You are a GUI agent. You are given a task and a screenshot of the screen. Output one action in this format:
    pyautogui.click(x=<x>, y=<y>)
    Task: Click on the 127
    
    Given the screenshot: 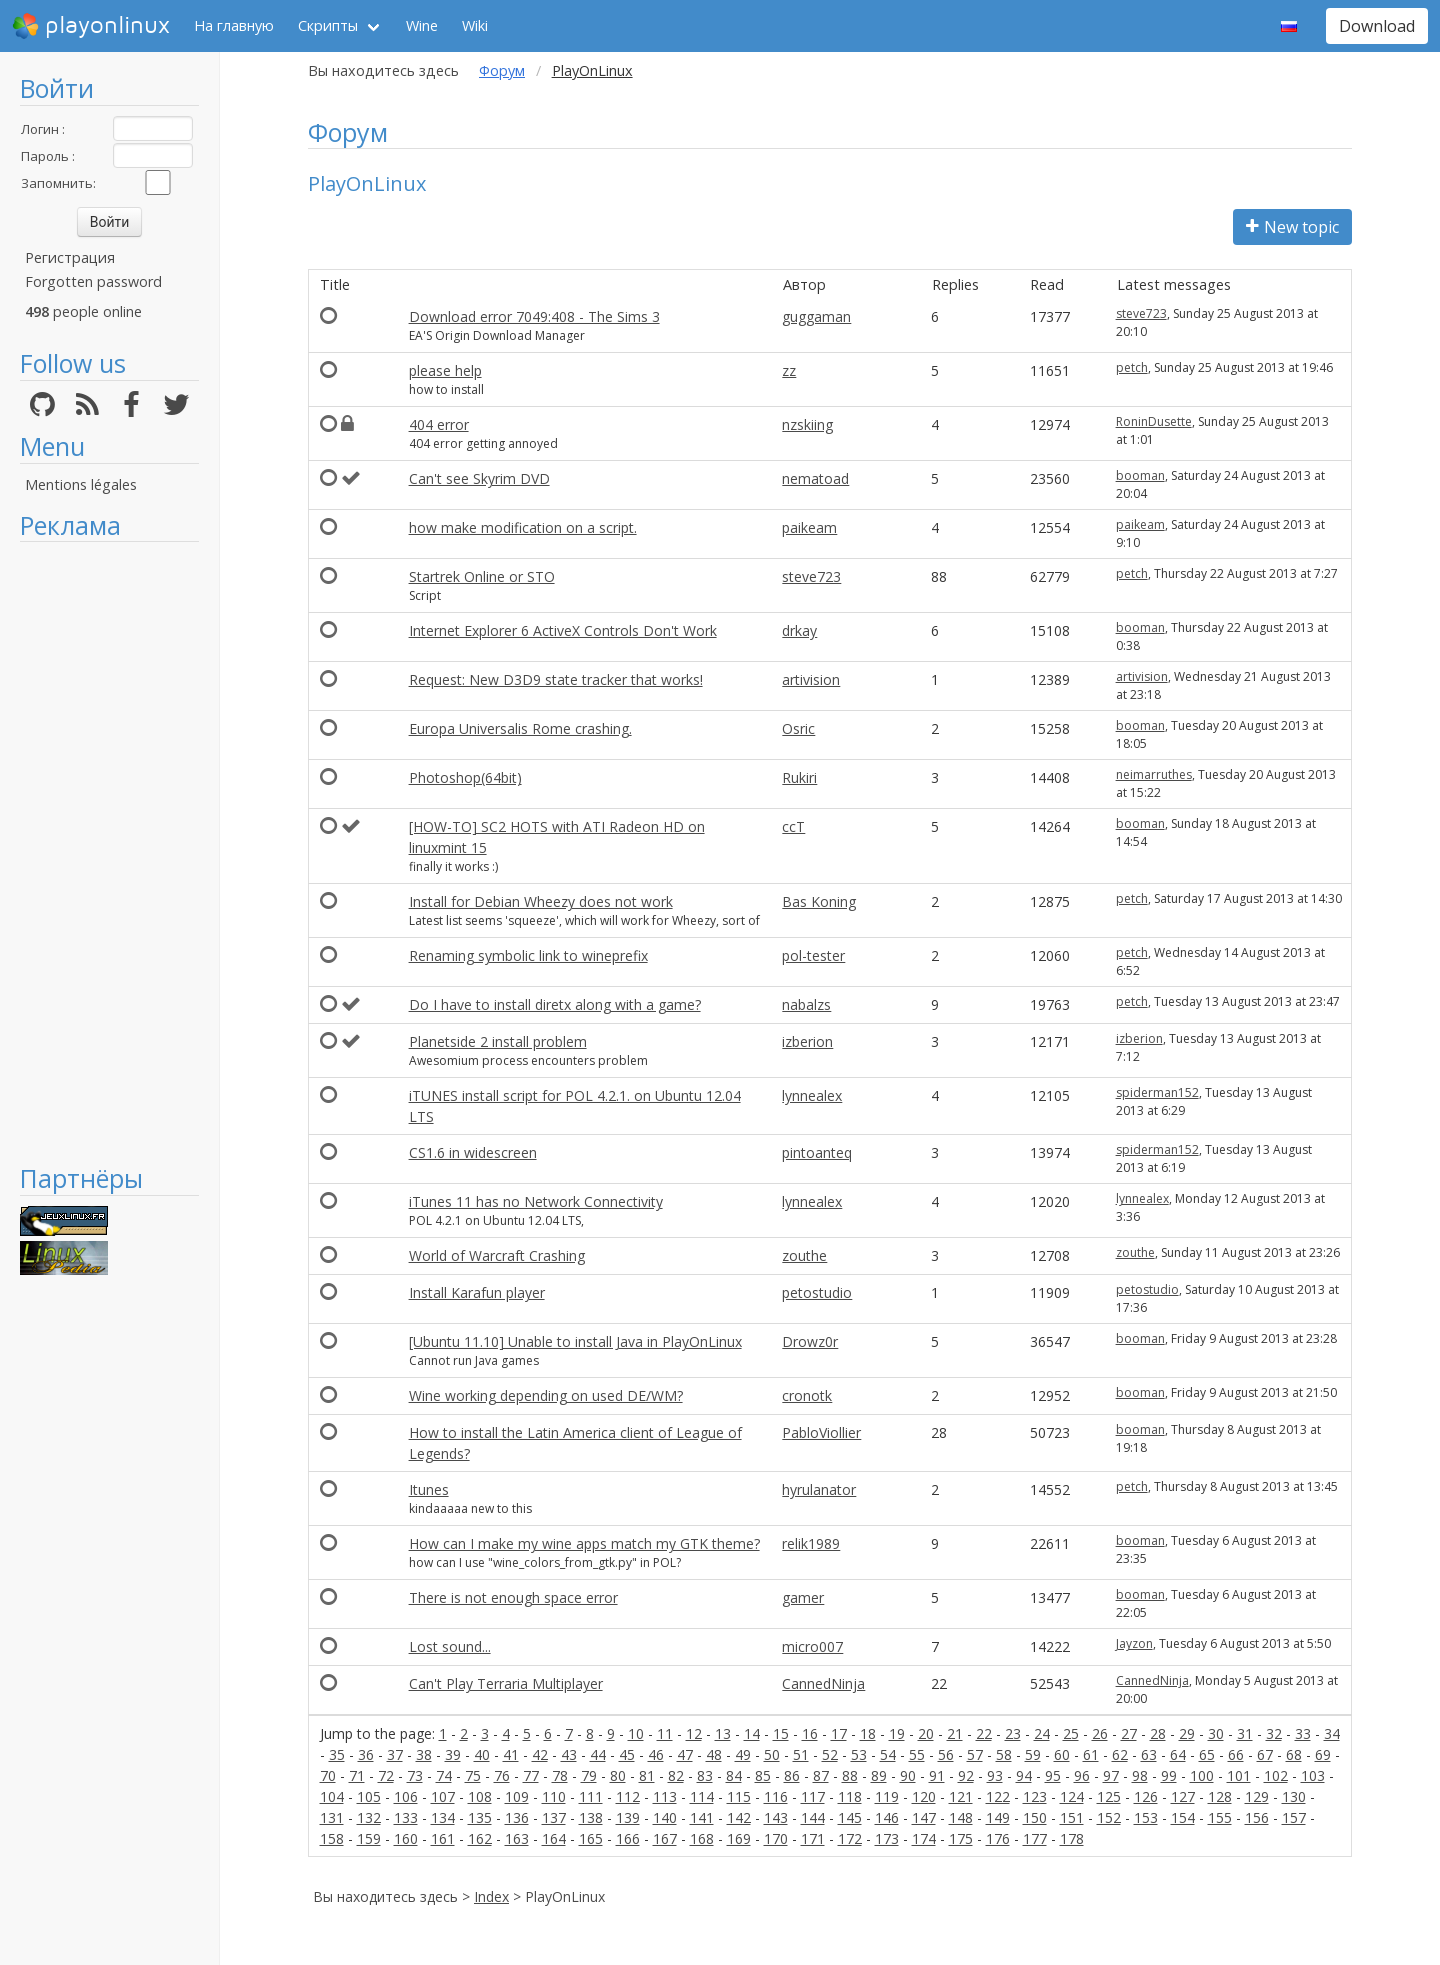 What is the action you would take?
    pyautogui.click(x=1183, y=1796)
    